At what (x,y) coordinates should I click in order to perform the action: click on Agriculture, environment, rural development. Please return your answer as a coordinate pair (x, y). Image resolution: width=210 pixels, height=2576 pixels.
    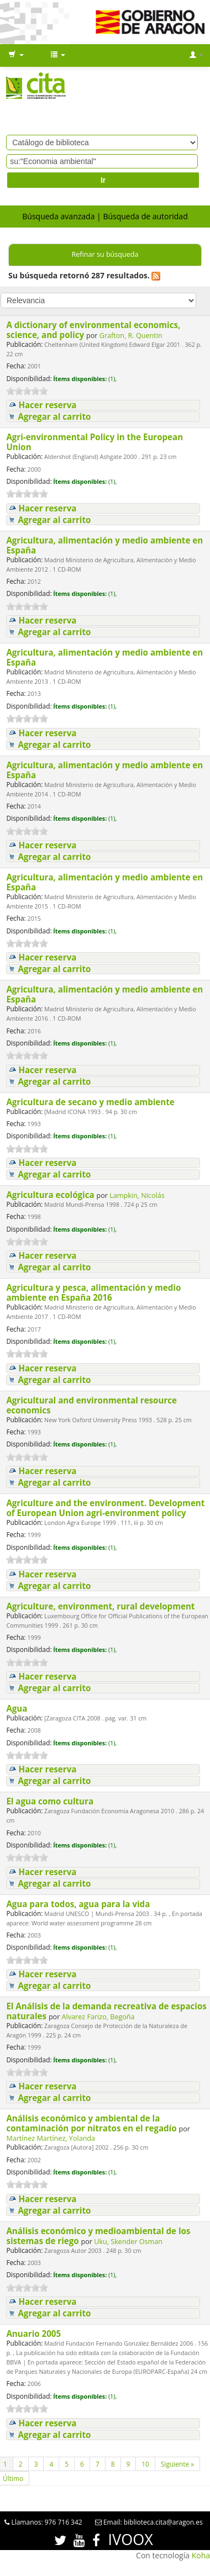
    Looking at the image, I should click on (101, 1606).